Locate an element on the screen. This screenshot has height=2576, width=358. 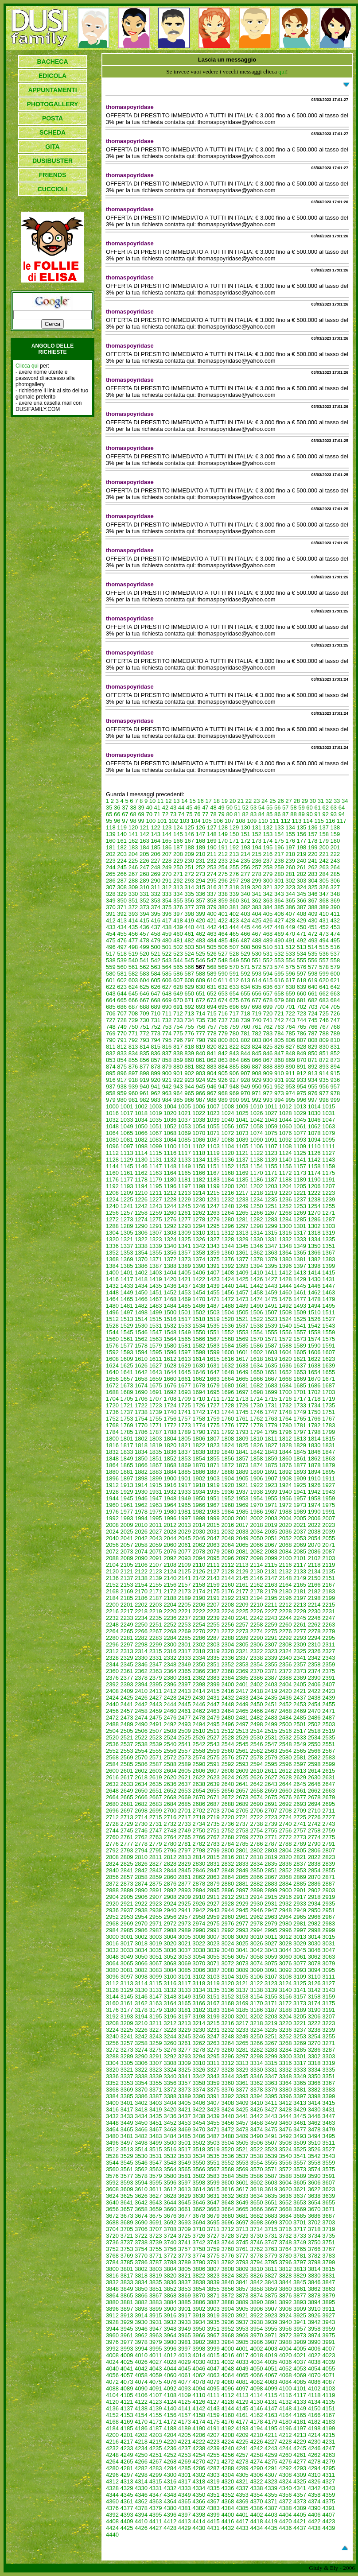
3933 is located at coordinates (184, 2322).